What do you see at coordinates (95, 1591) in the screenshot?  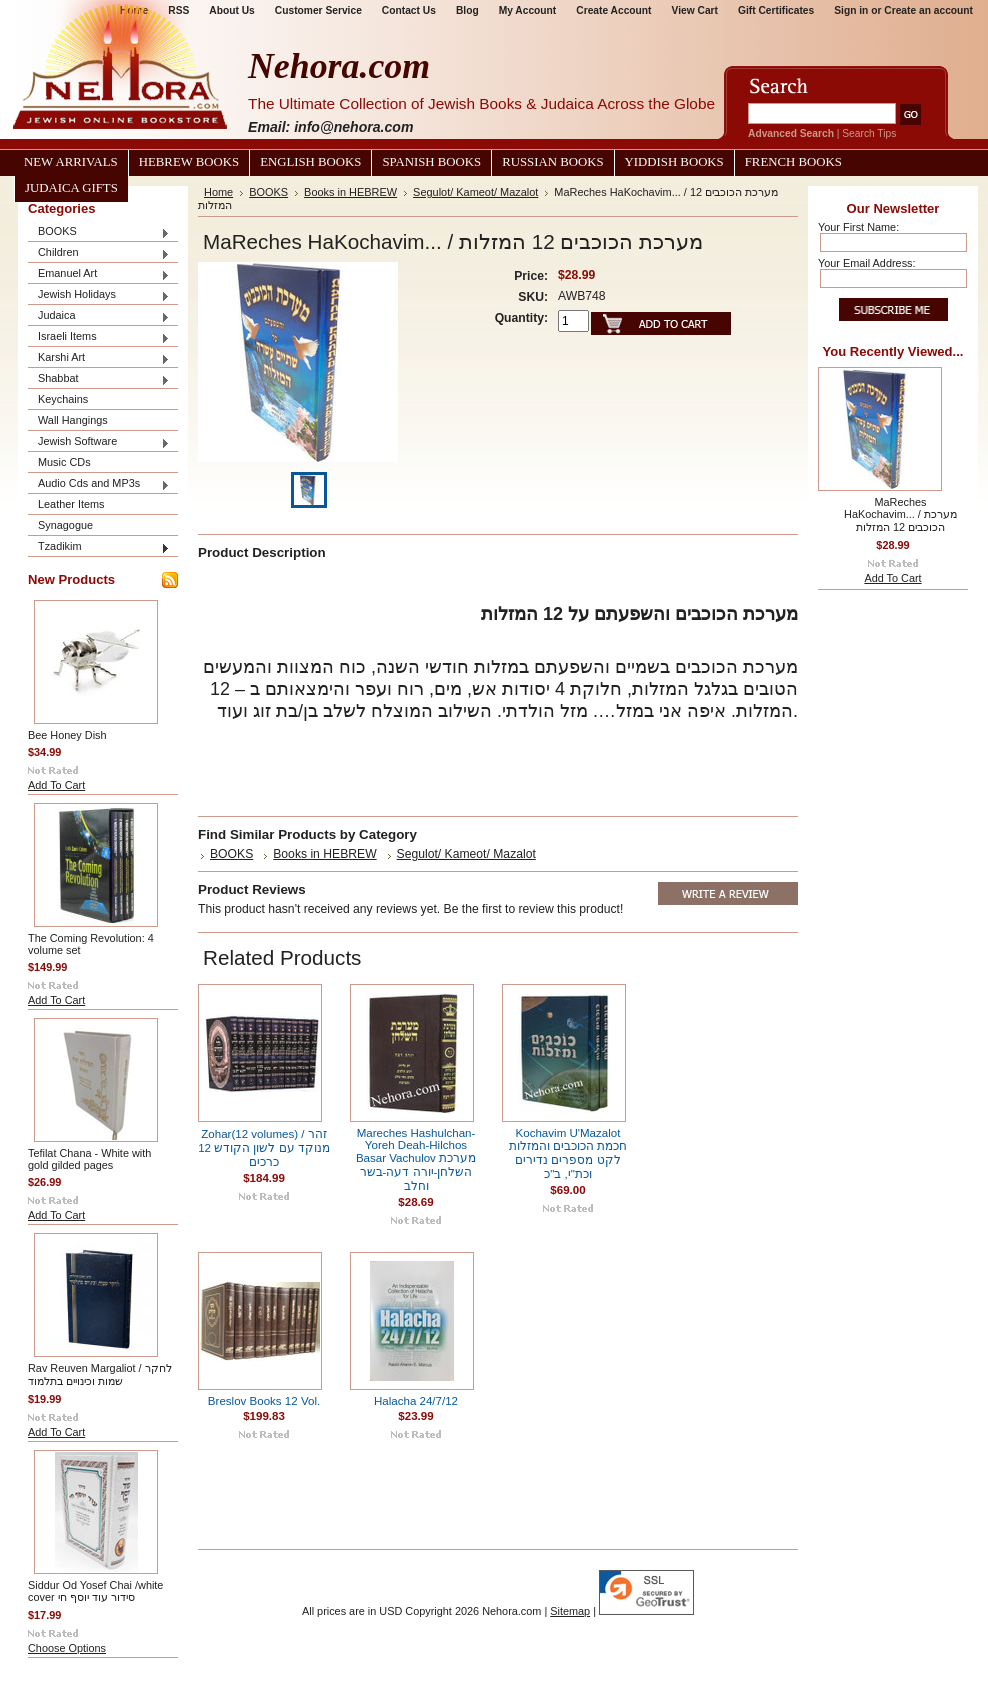 I see `Siddur Od Yosef Chai /white cover סידור עוד יוסף חי` at bounding box center [95, 1591].